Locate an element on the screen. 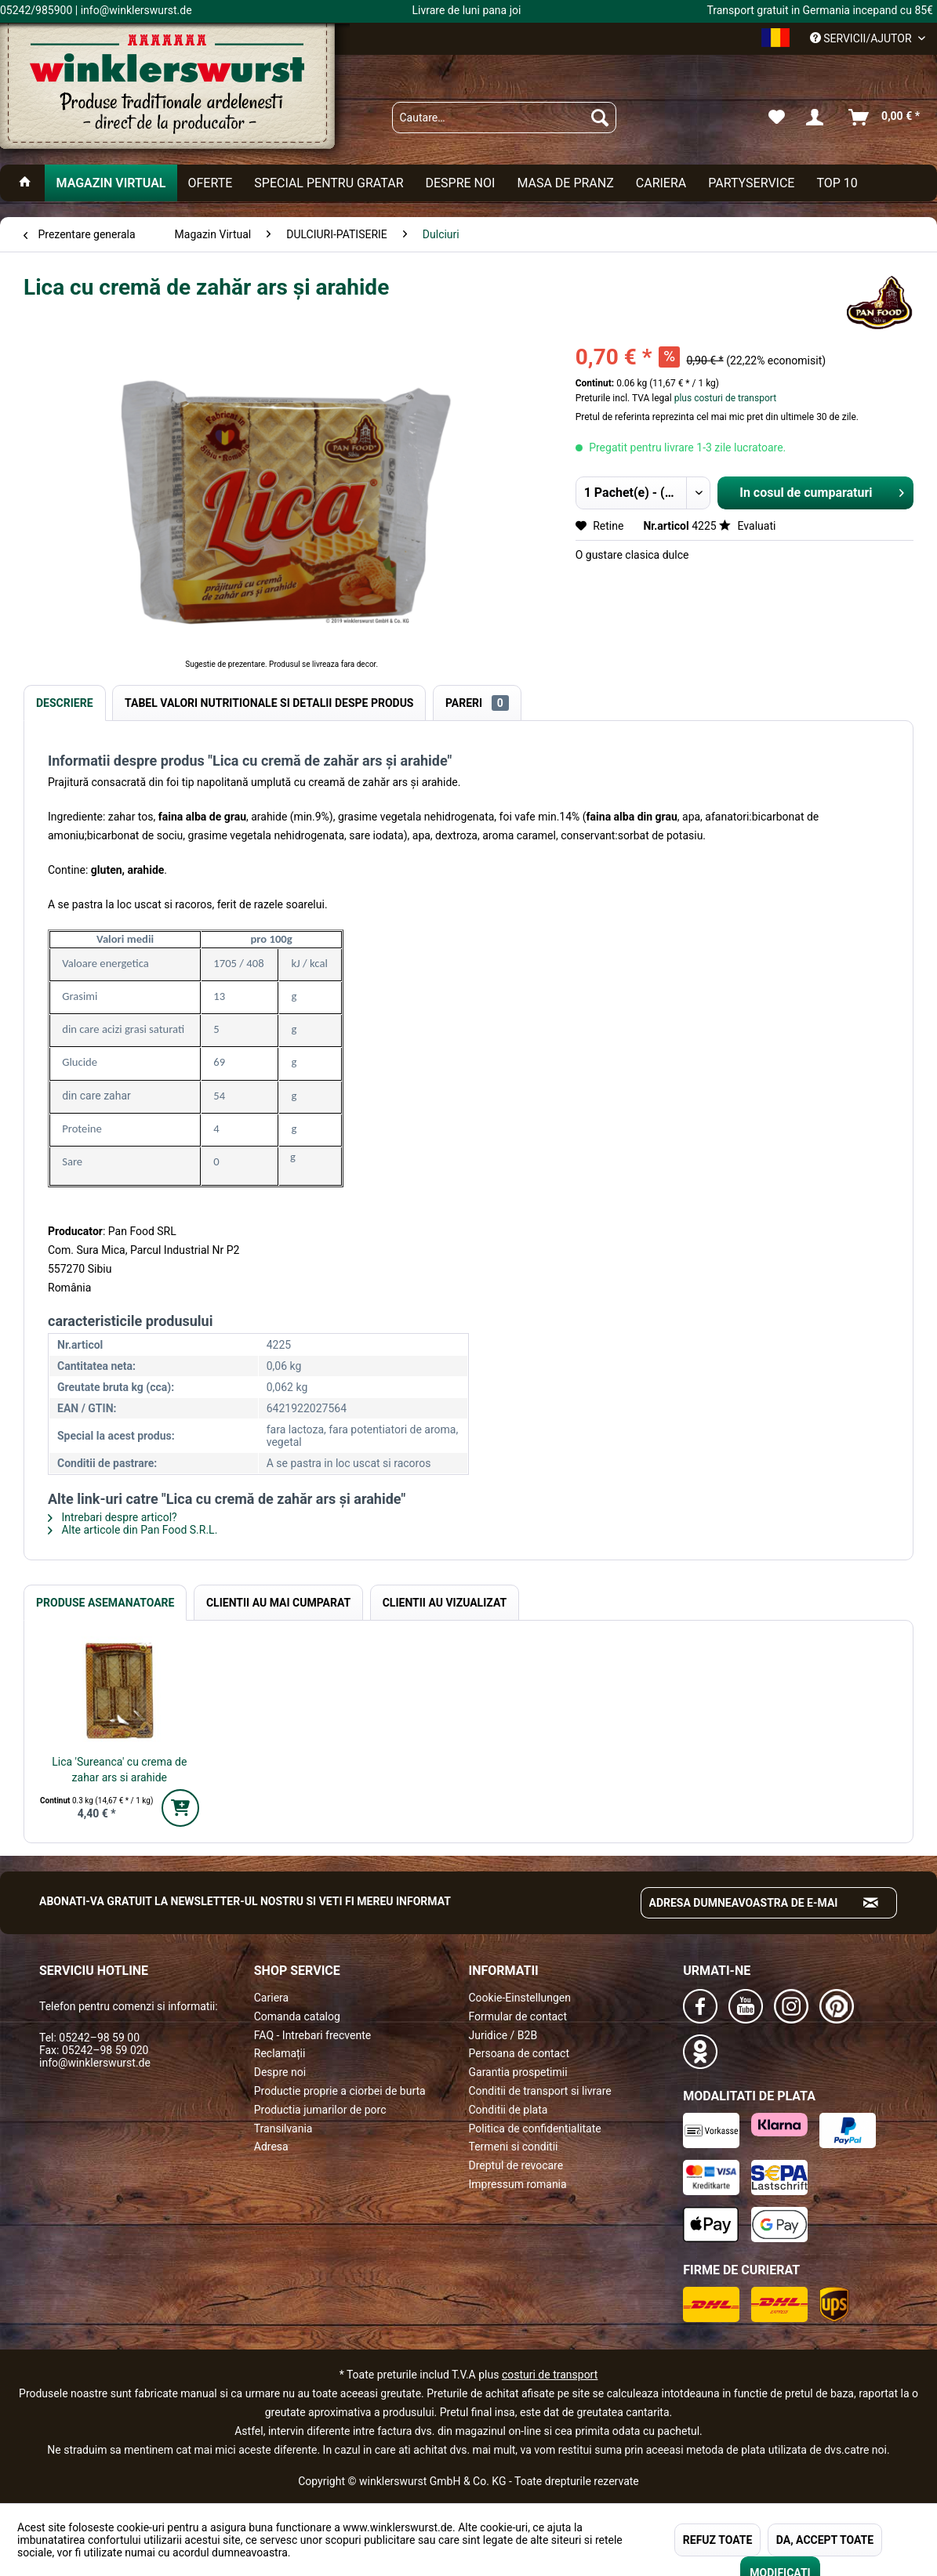  Impressum romania is located at coordinates (518, 2184).